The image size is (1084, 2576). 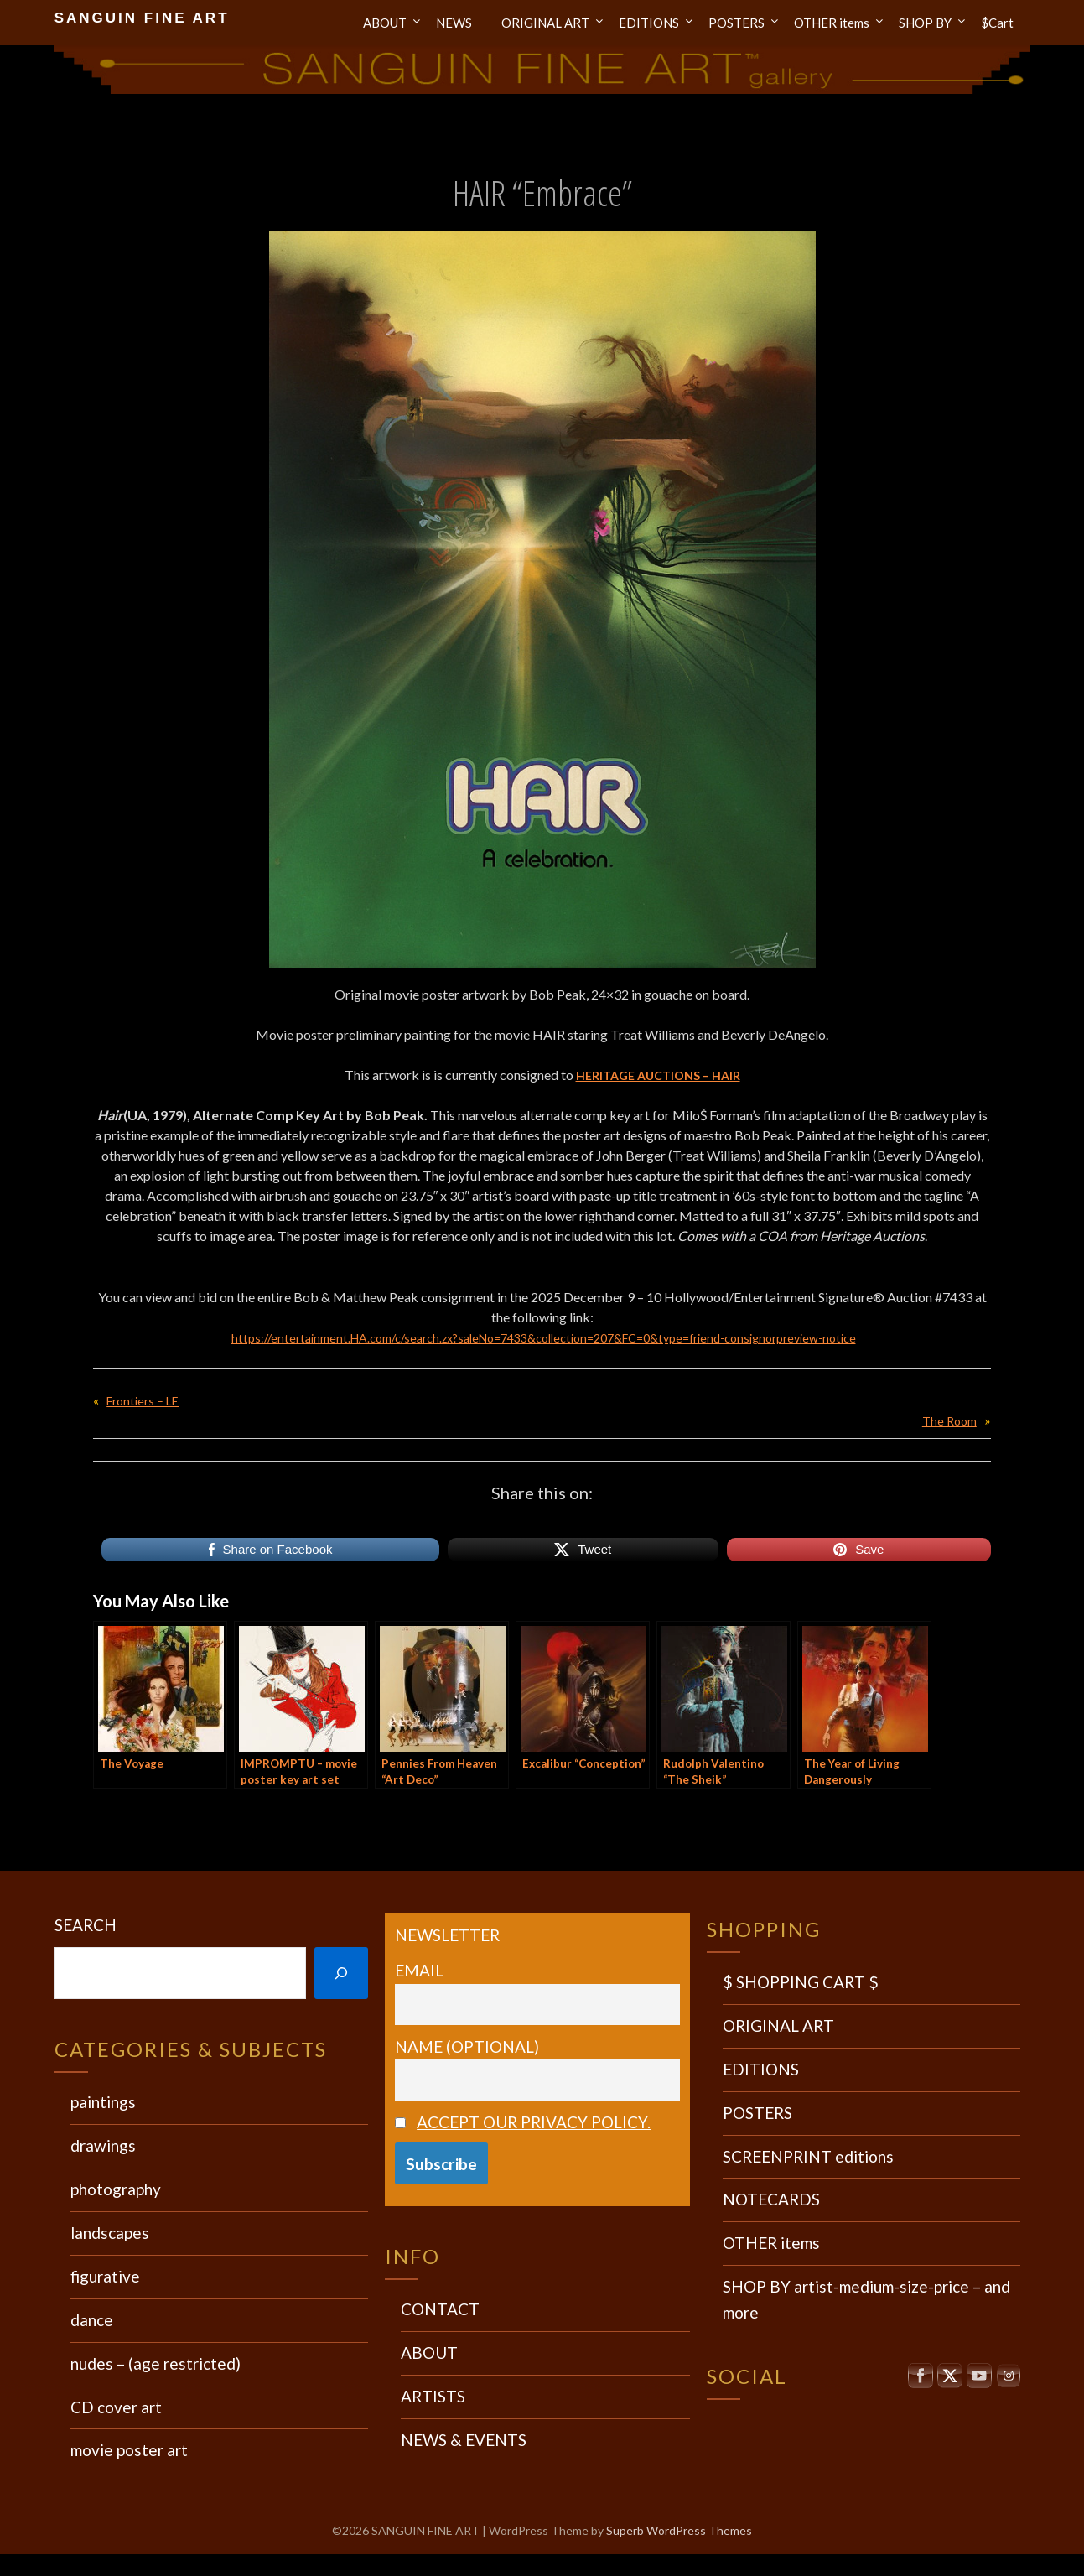 I want to click on OTHER items, so click(x=831, y=22).